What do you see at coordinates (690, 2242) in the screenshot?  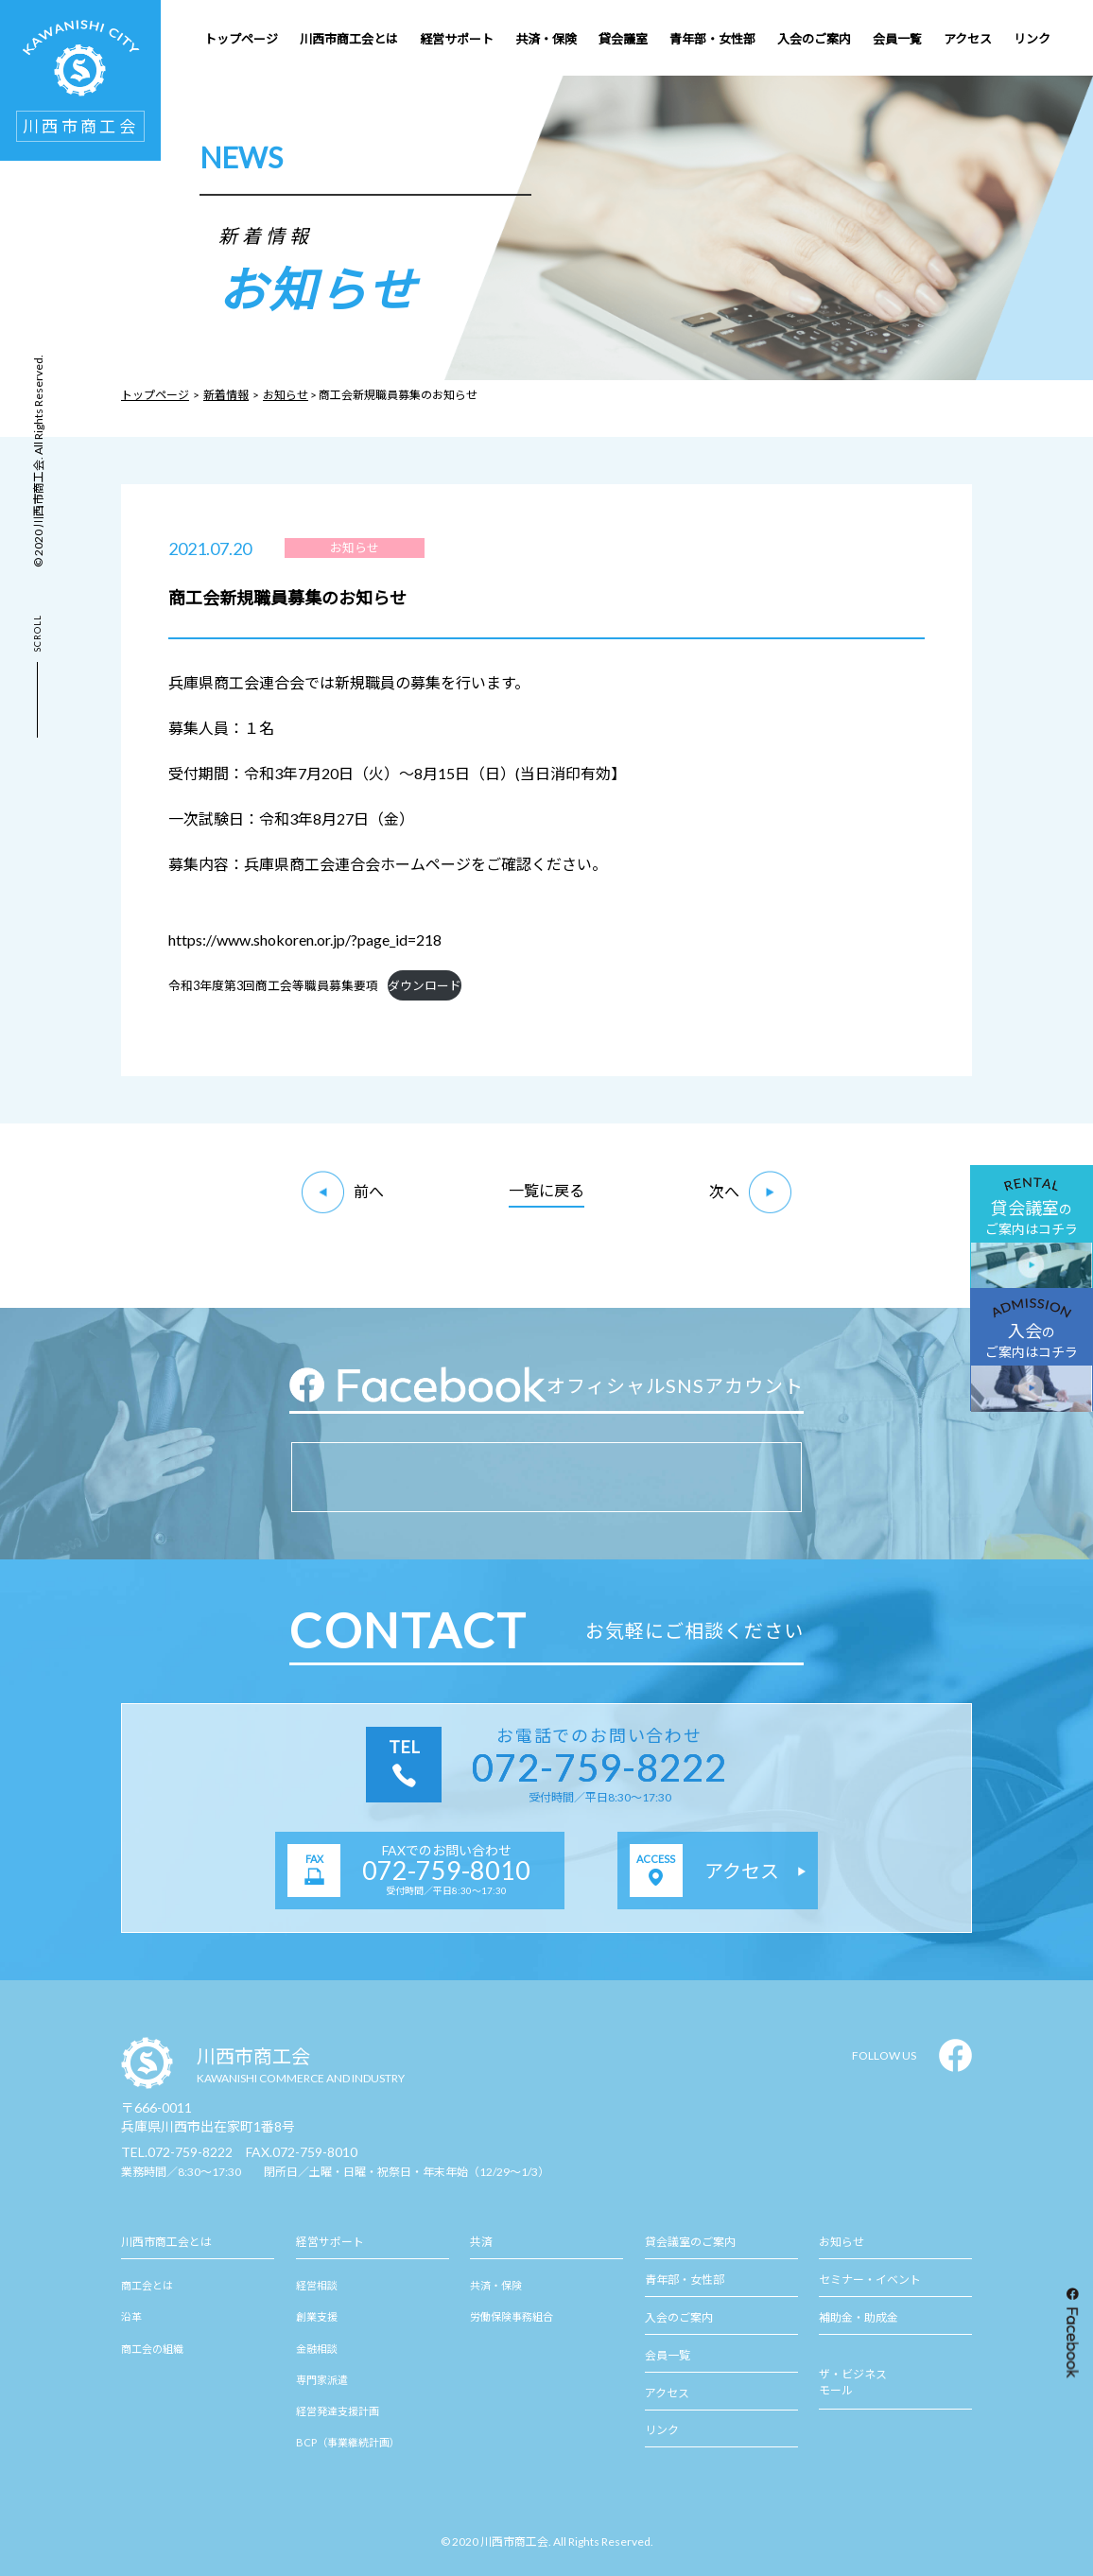 I see `貸会議室のご案内` at bounding box center [690, 2242].